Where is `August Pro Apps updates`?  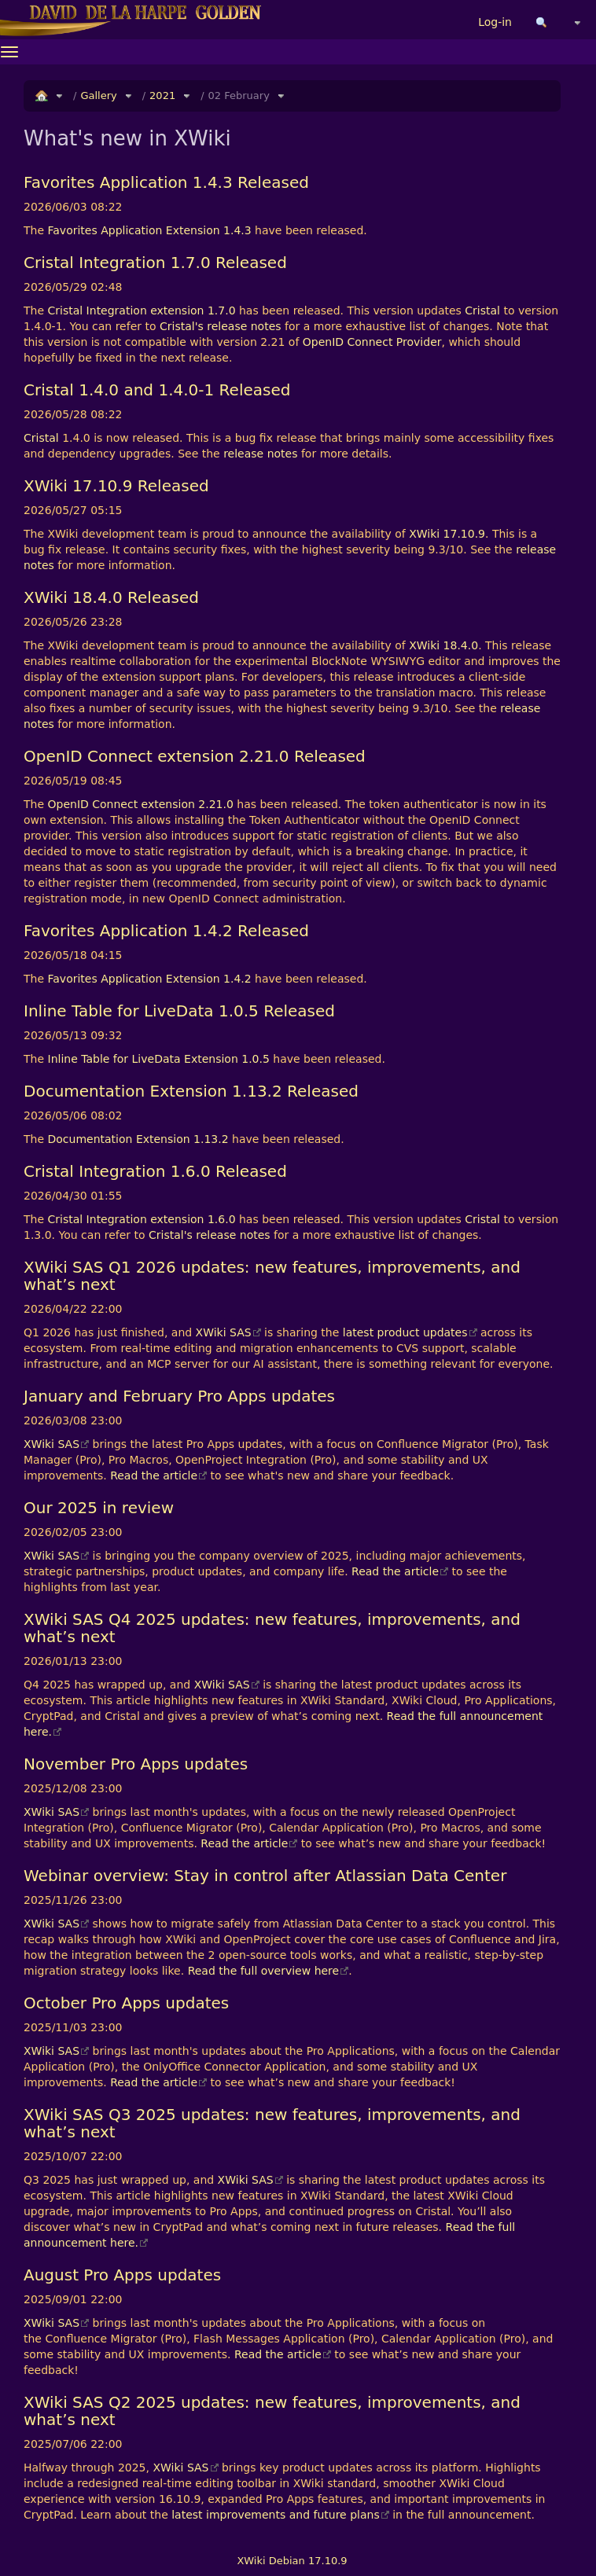 August Pro Apps updates is located at coordinates (122, 2274).